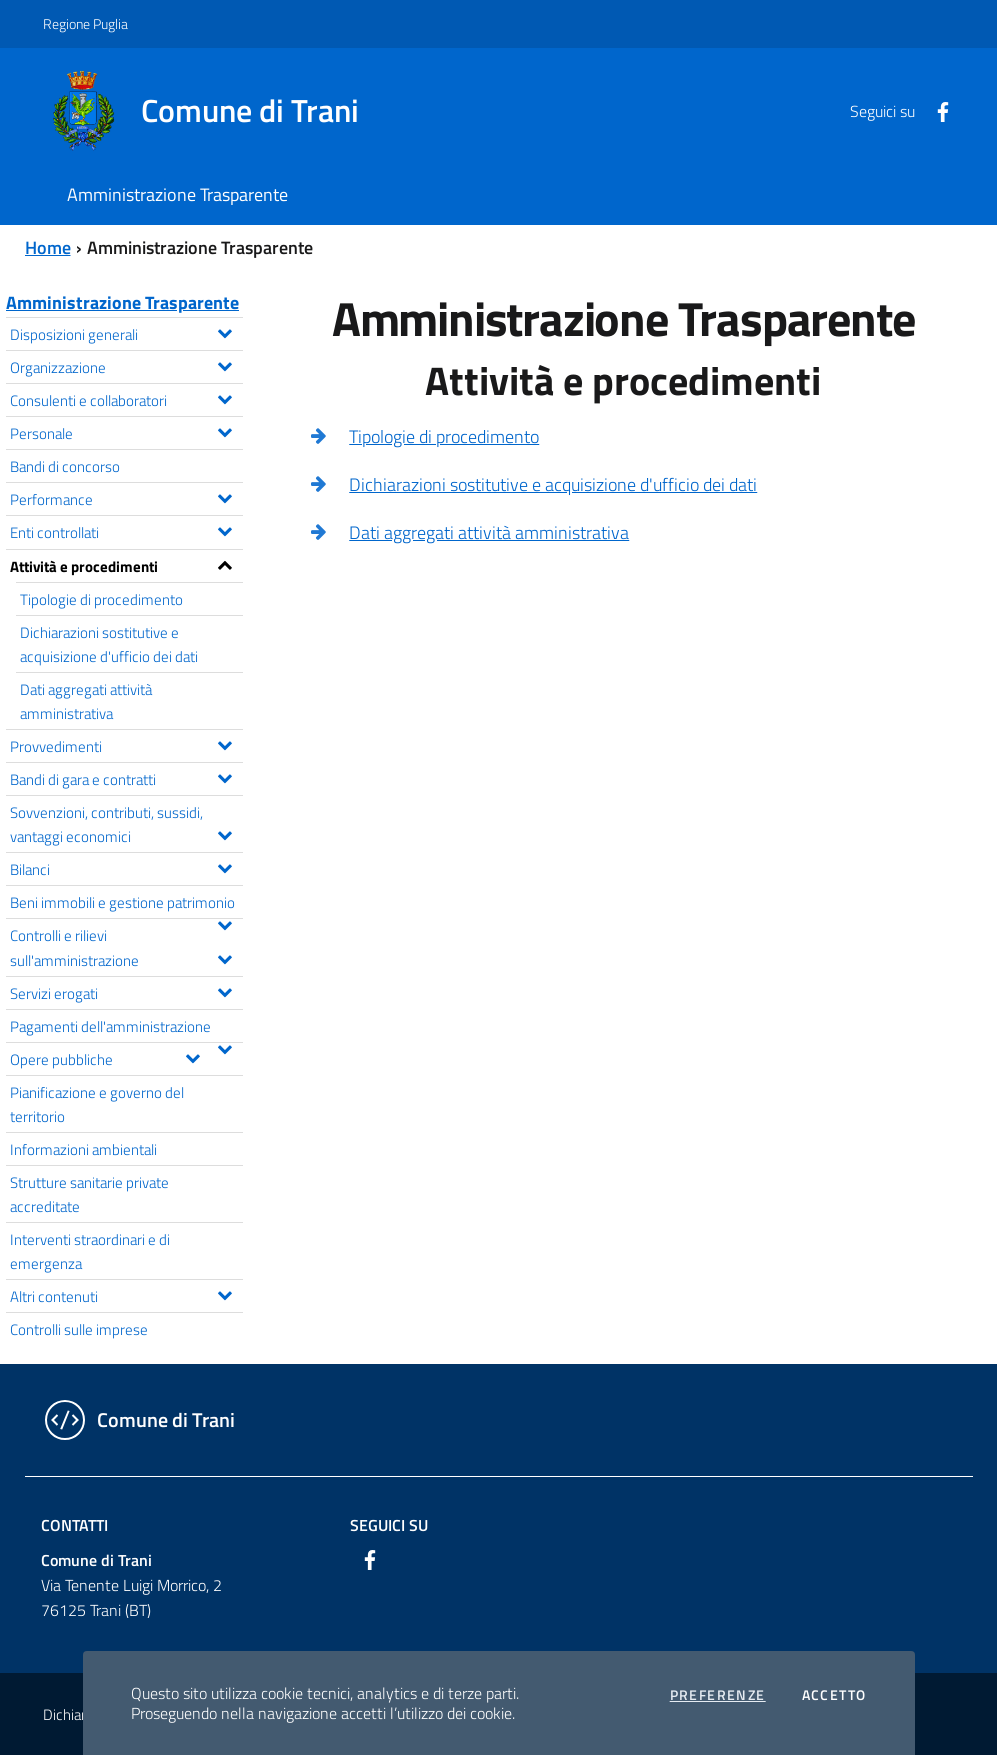 The width and height of the screenshot is (997, 1755). I want to click on [Espandi il menu Performance], so click(224, 496).